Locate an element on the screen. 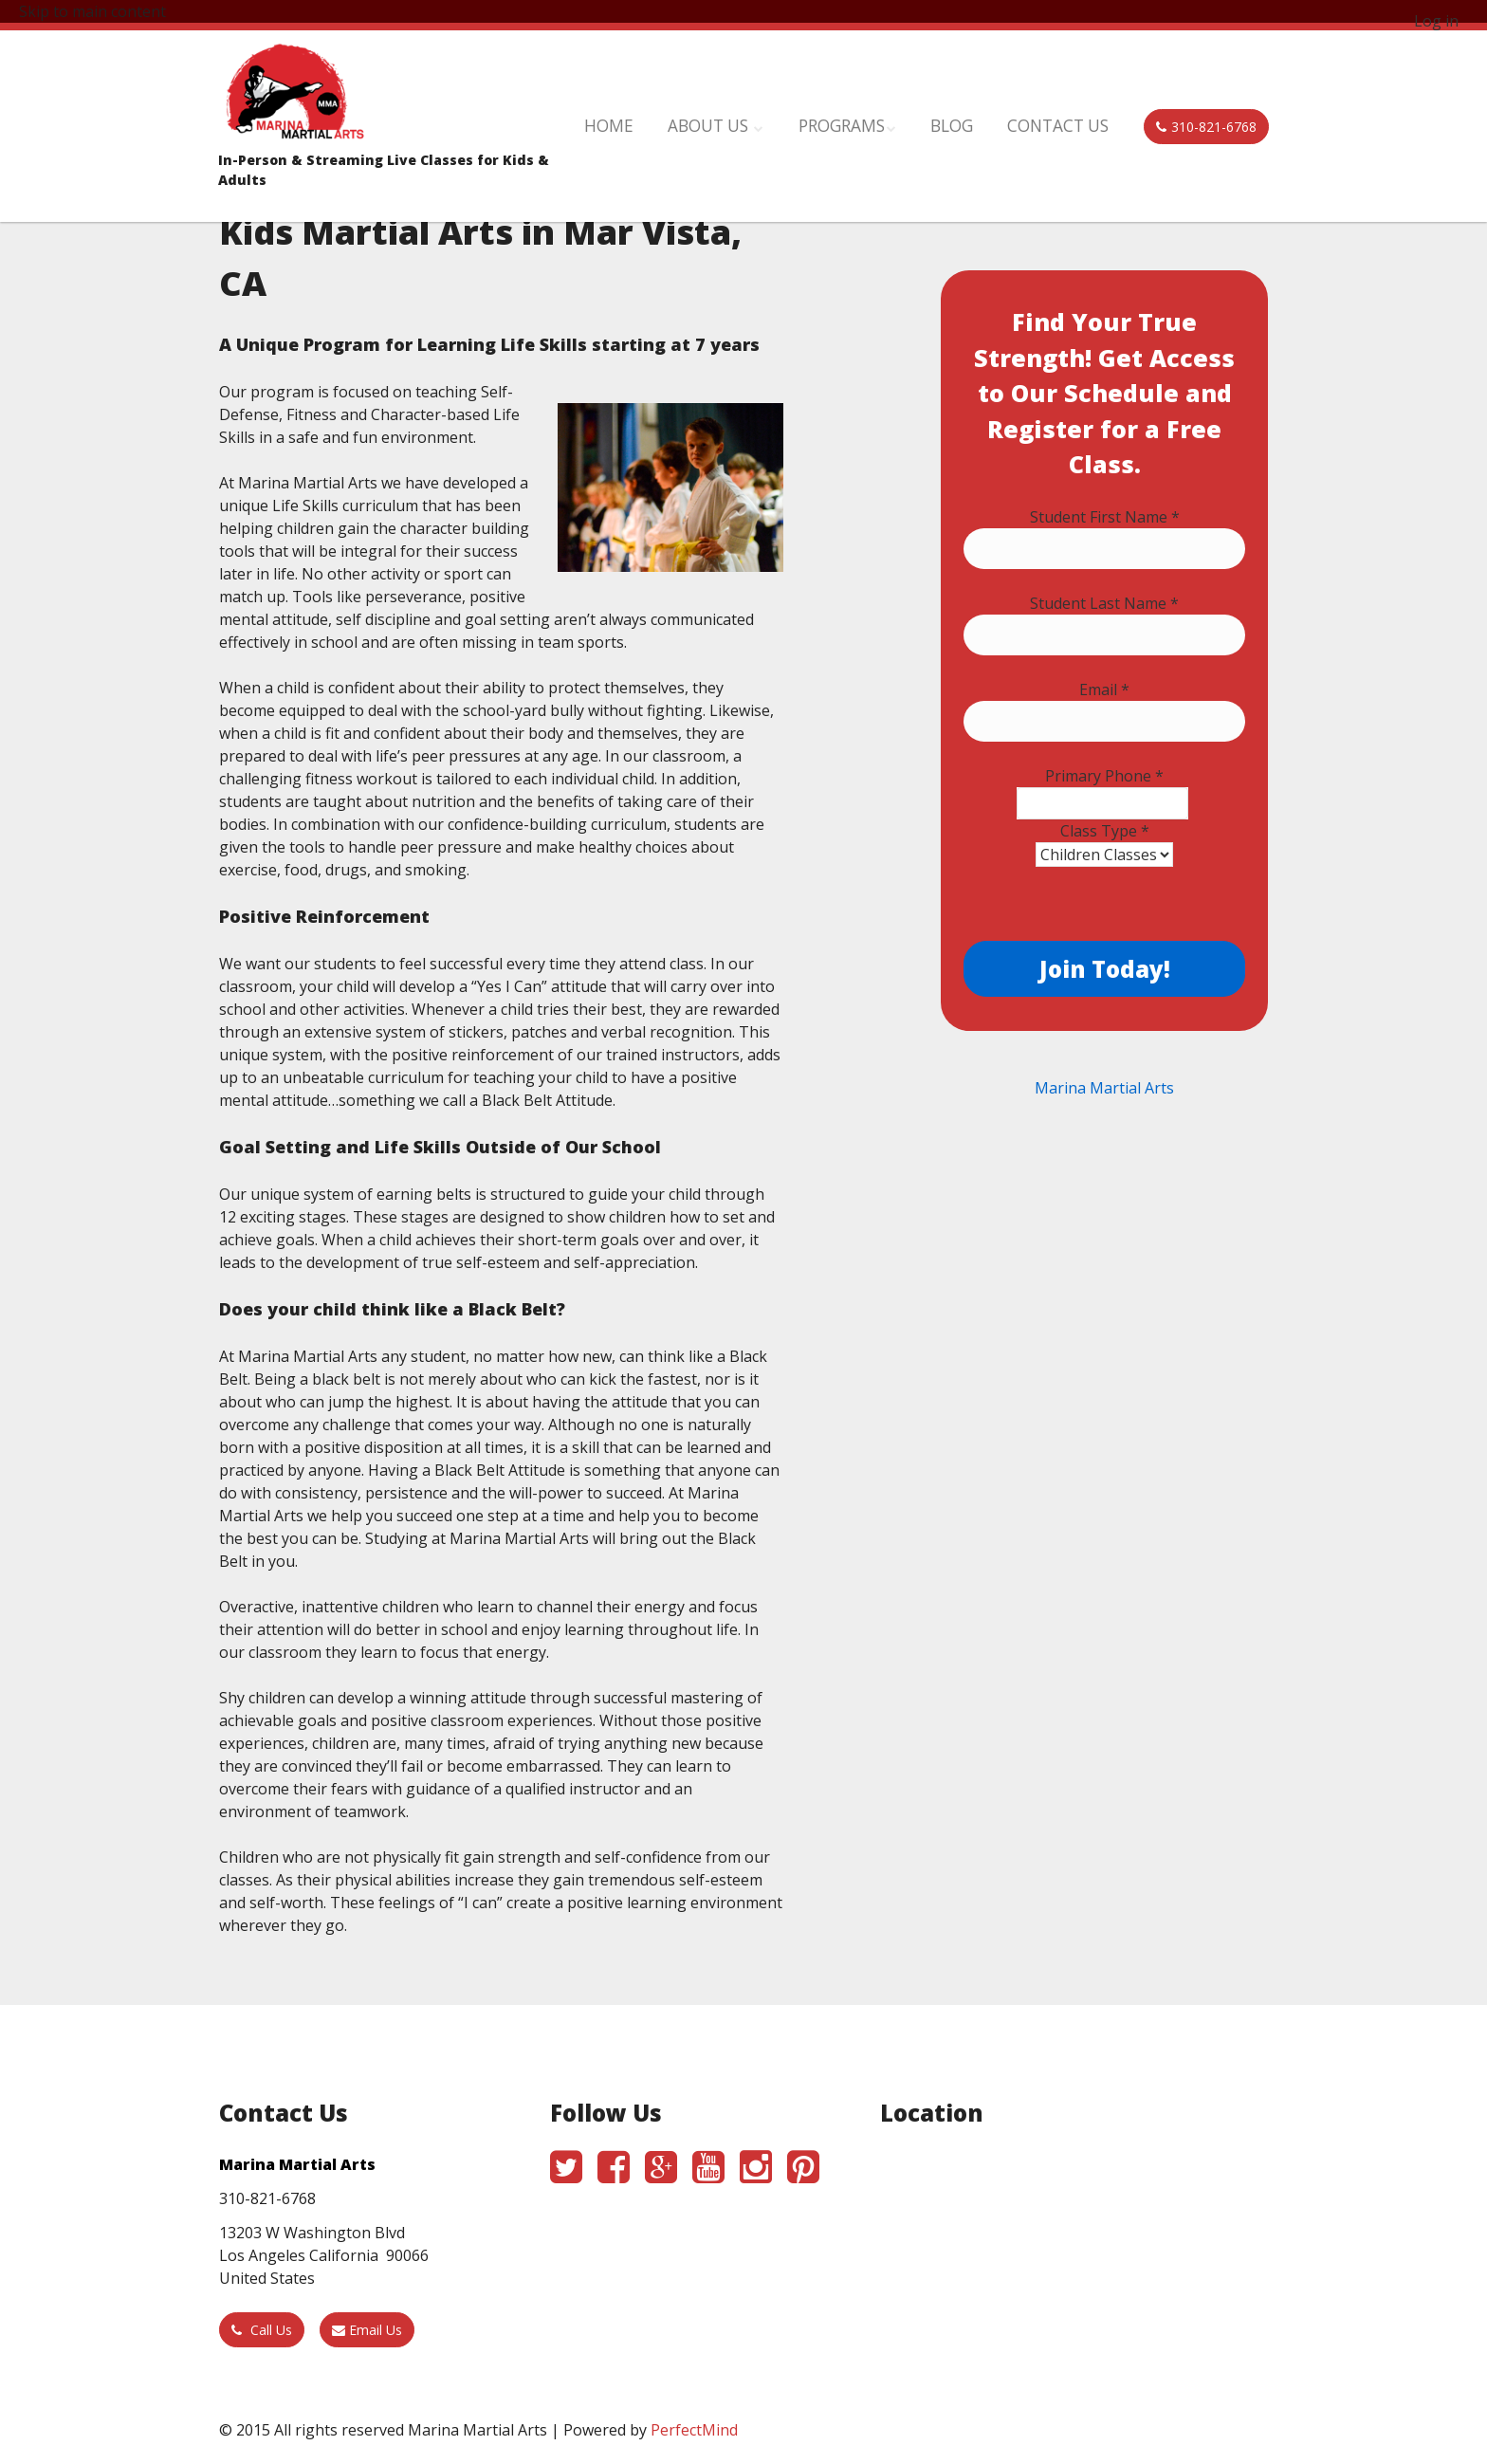  Class Type * is located at coordinates (1104, 830).